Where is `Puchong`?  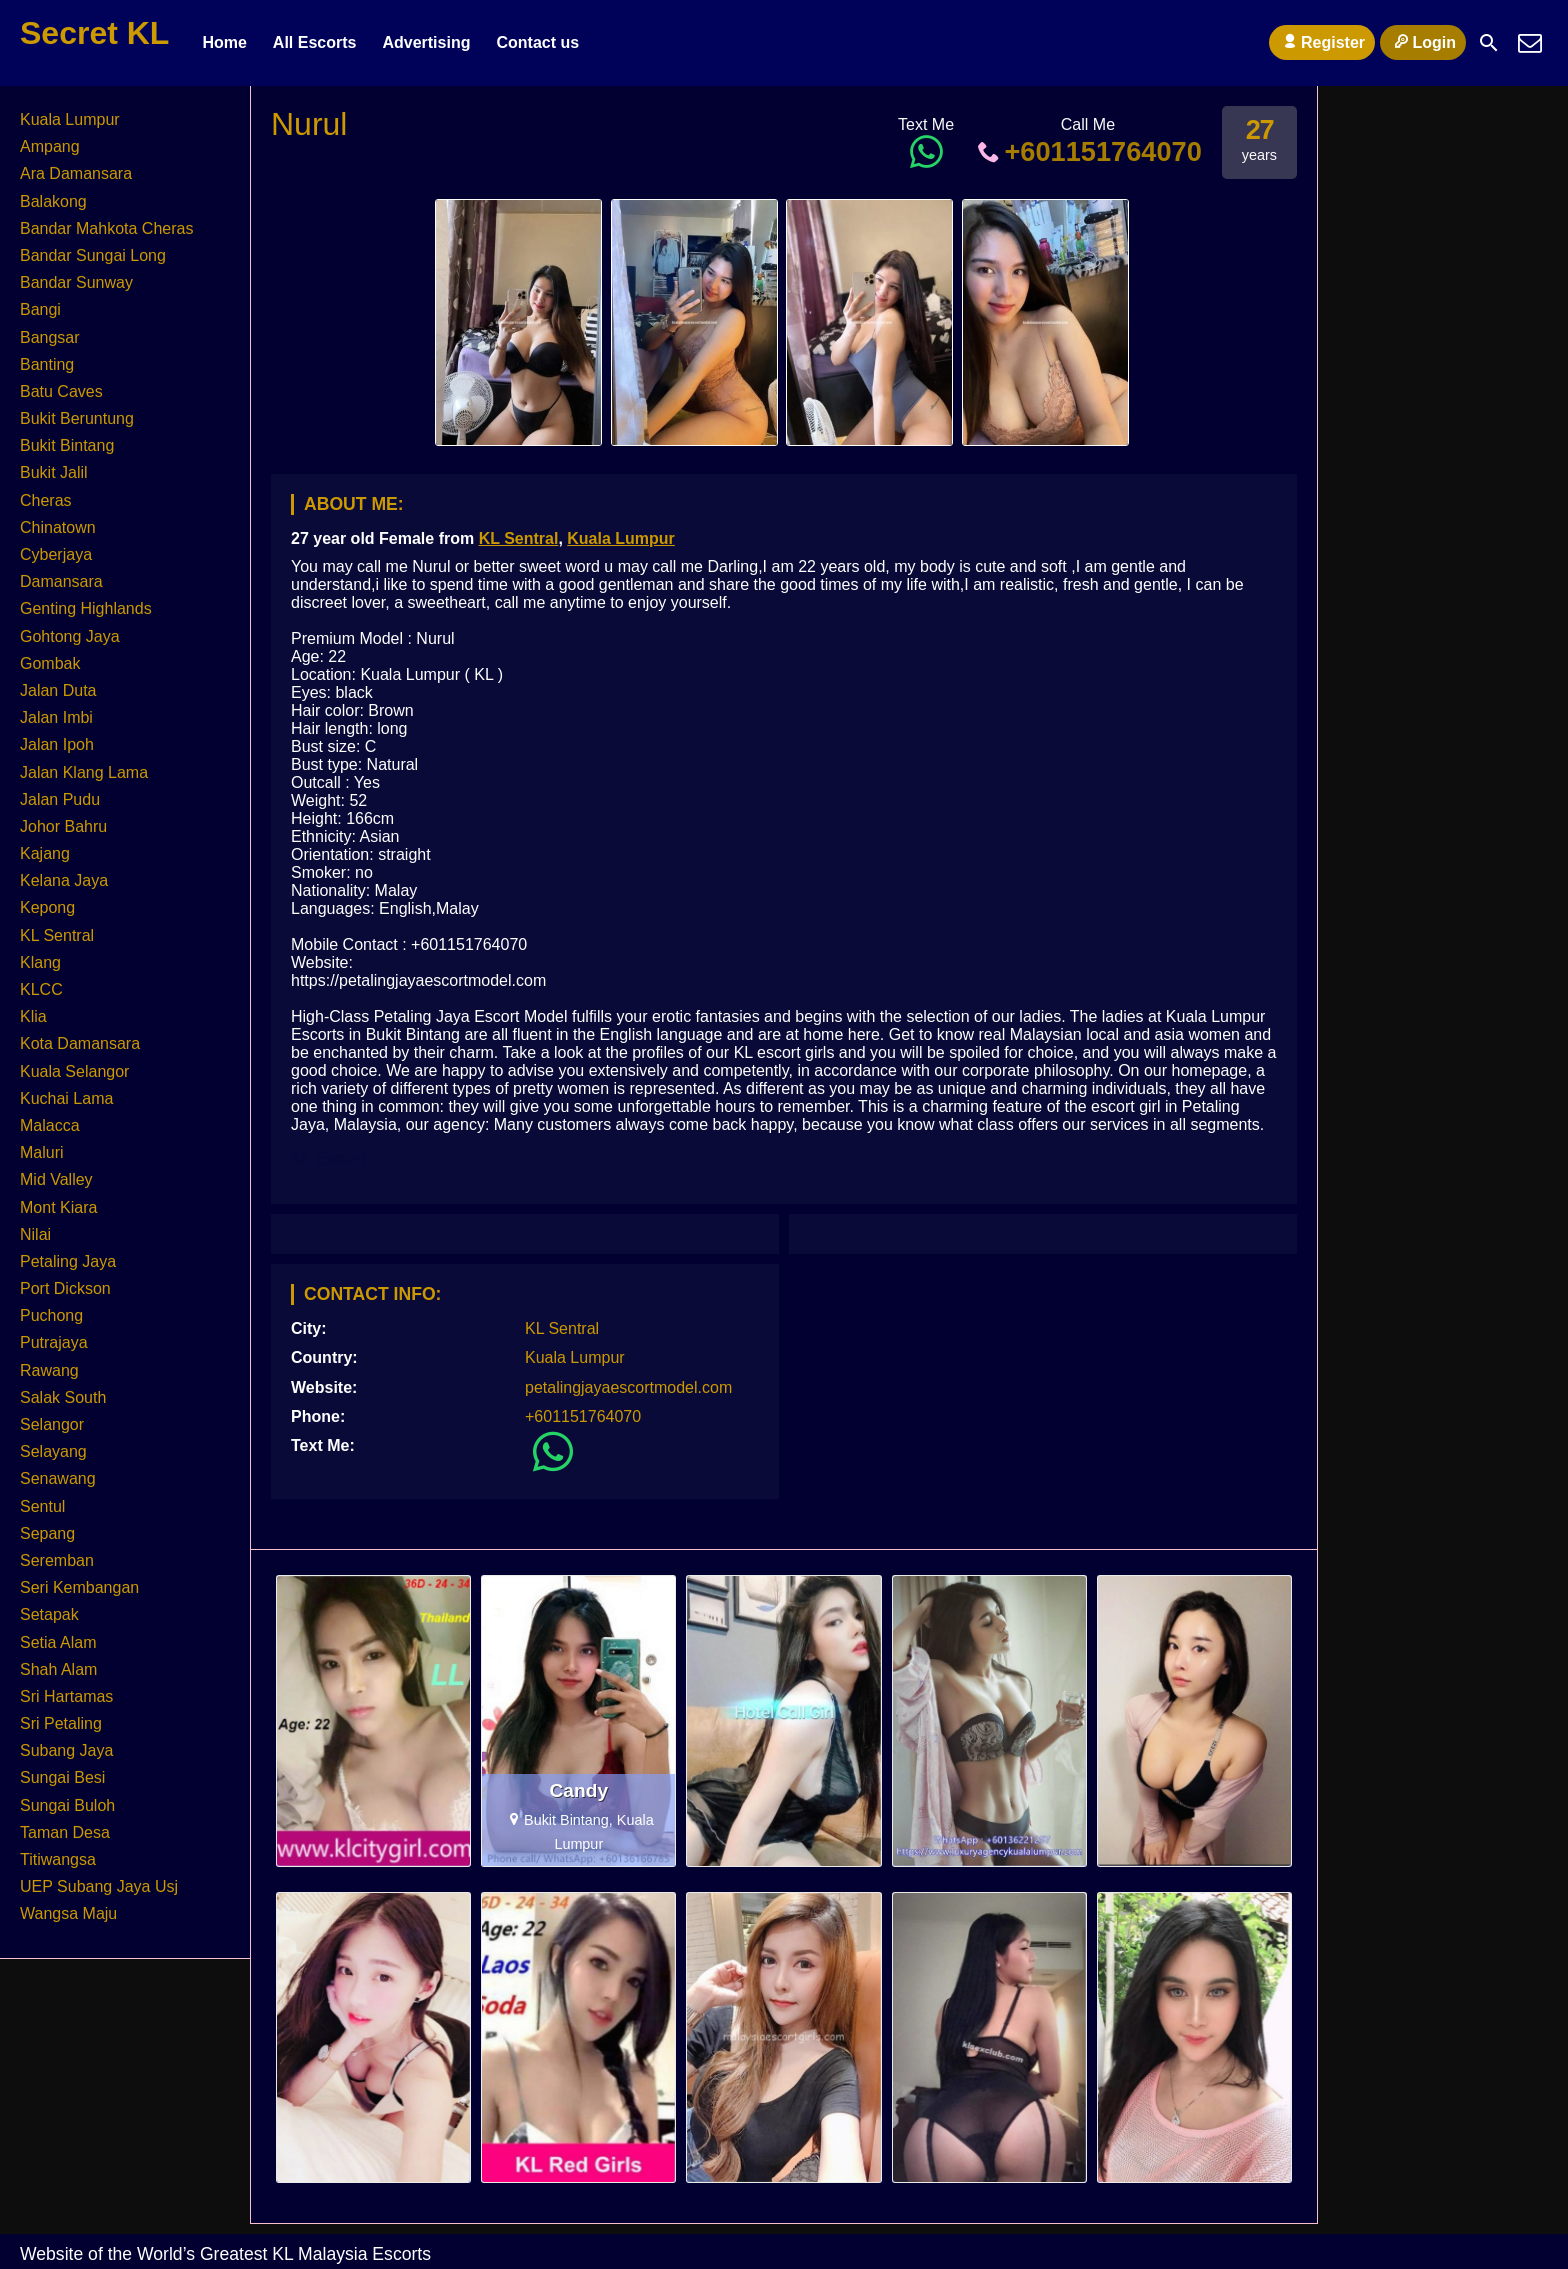
Puchong is located at coordinates (51, 1315).